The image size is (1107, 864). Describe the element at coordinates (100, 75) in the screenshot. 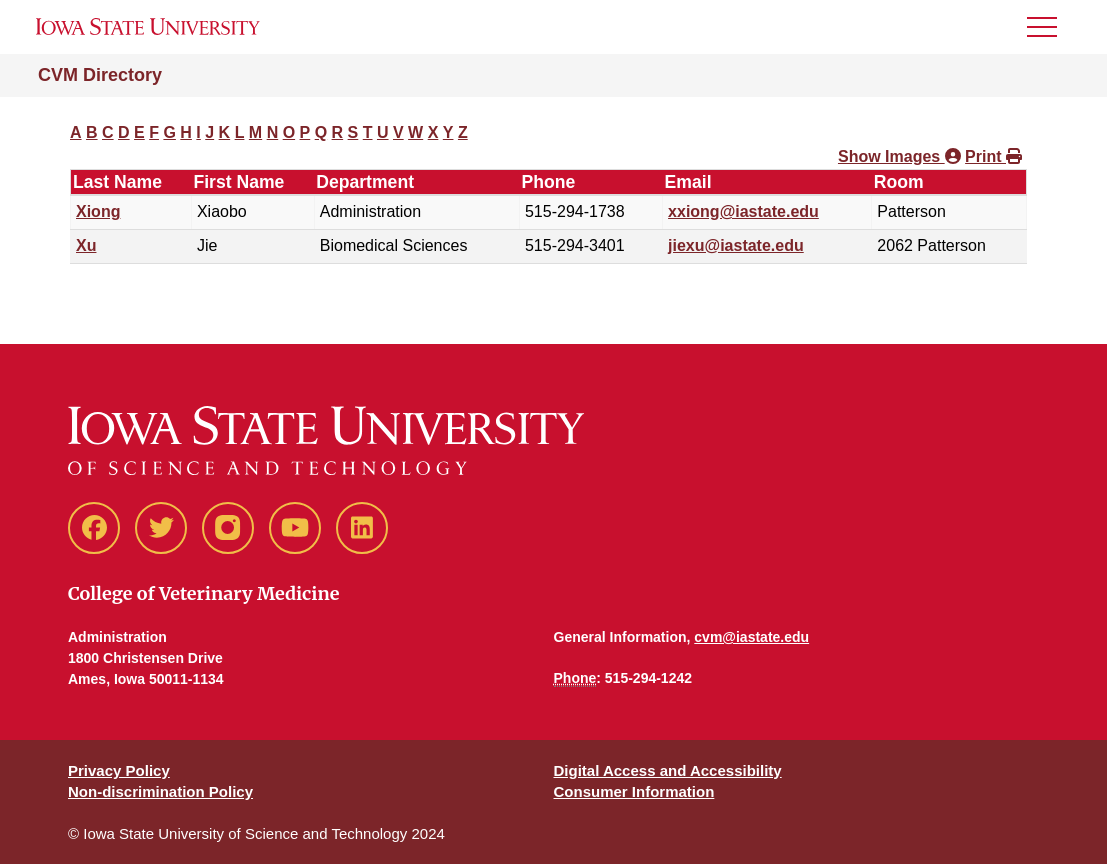

I see `CVM Directory` at that location.